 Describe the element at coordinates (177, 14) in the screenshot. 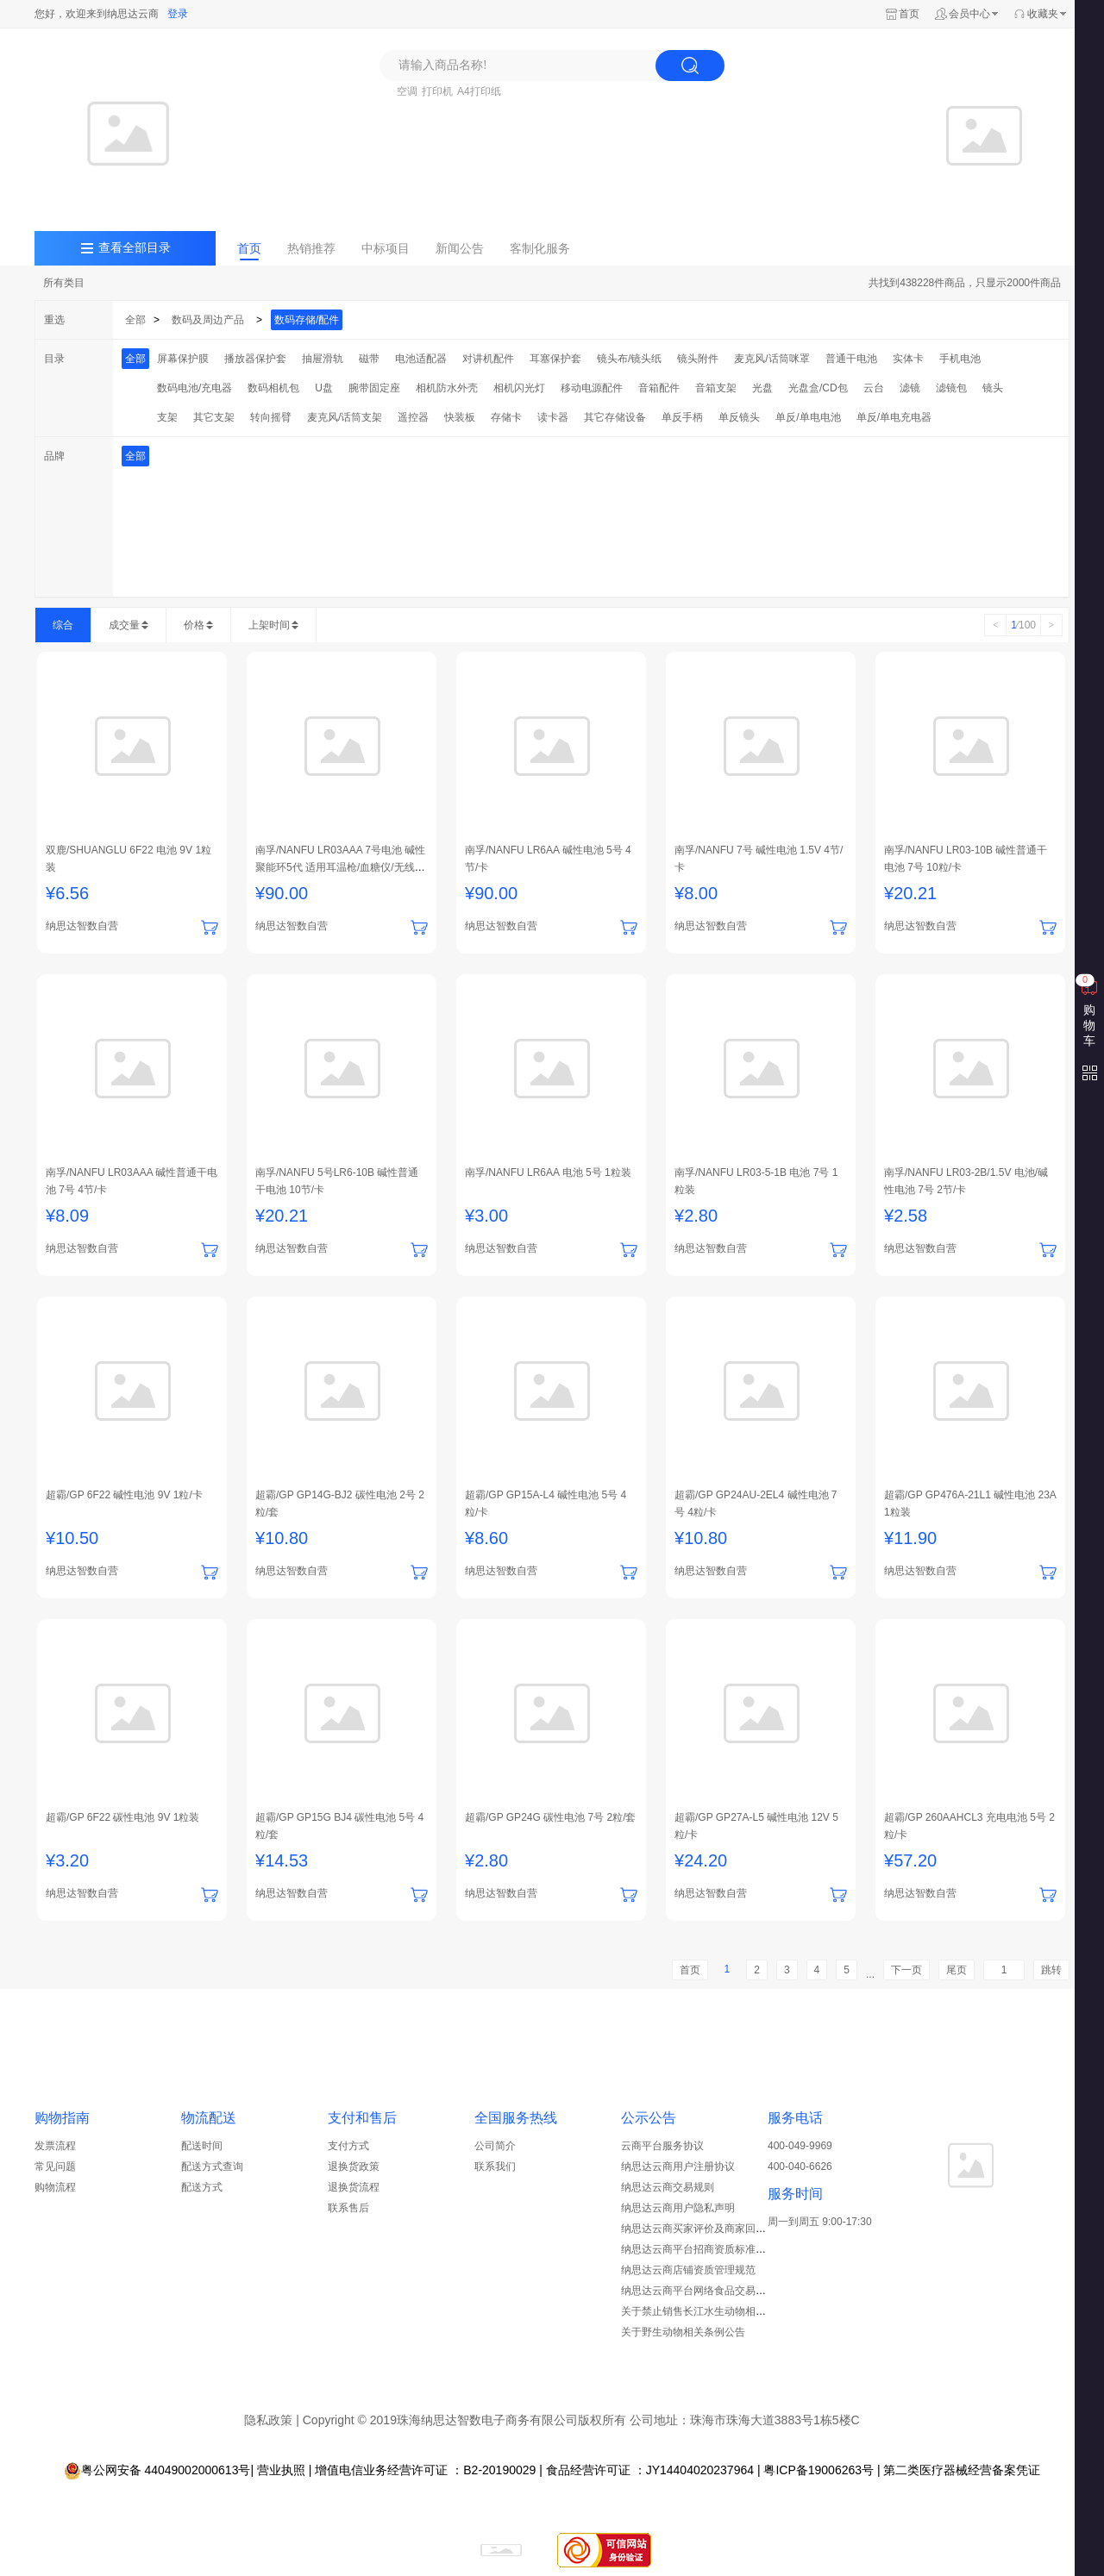

I see `登录` at that location.